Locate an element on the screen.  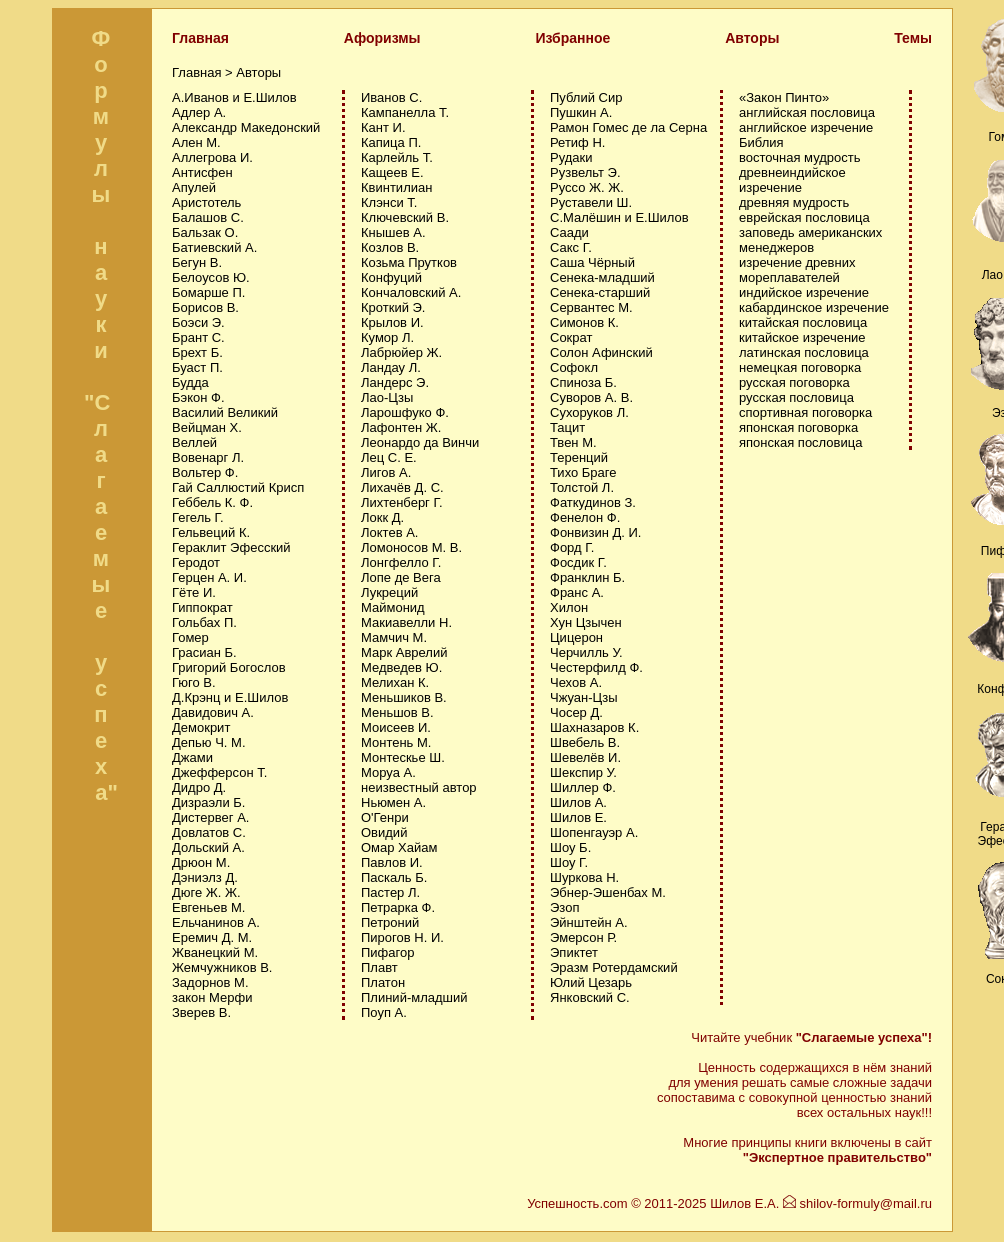
Пушкин А. is located at coordinates (581, 112).